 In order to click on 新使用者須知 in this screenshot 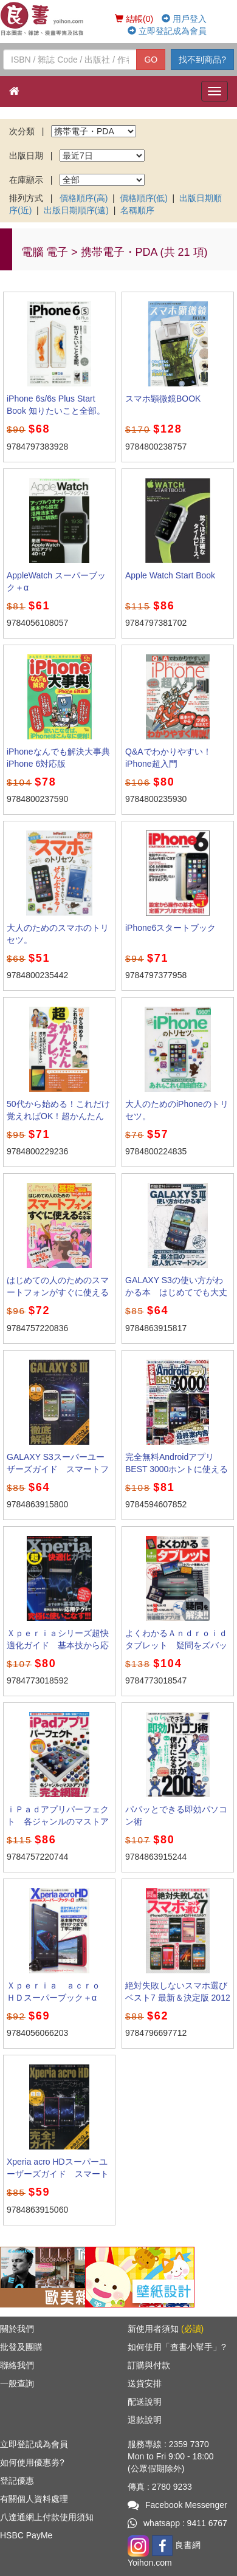, I will do `click(166, 2329)`.